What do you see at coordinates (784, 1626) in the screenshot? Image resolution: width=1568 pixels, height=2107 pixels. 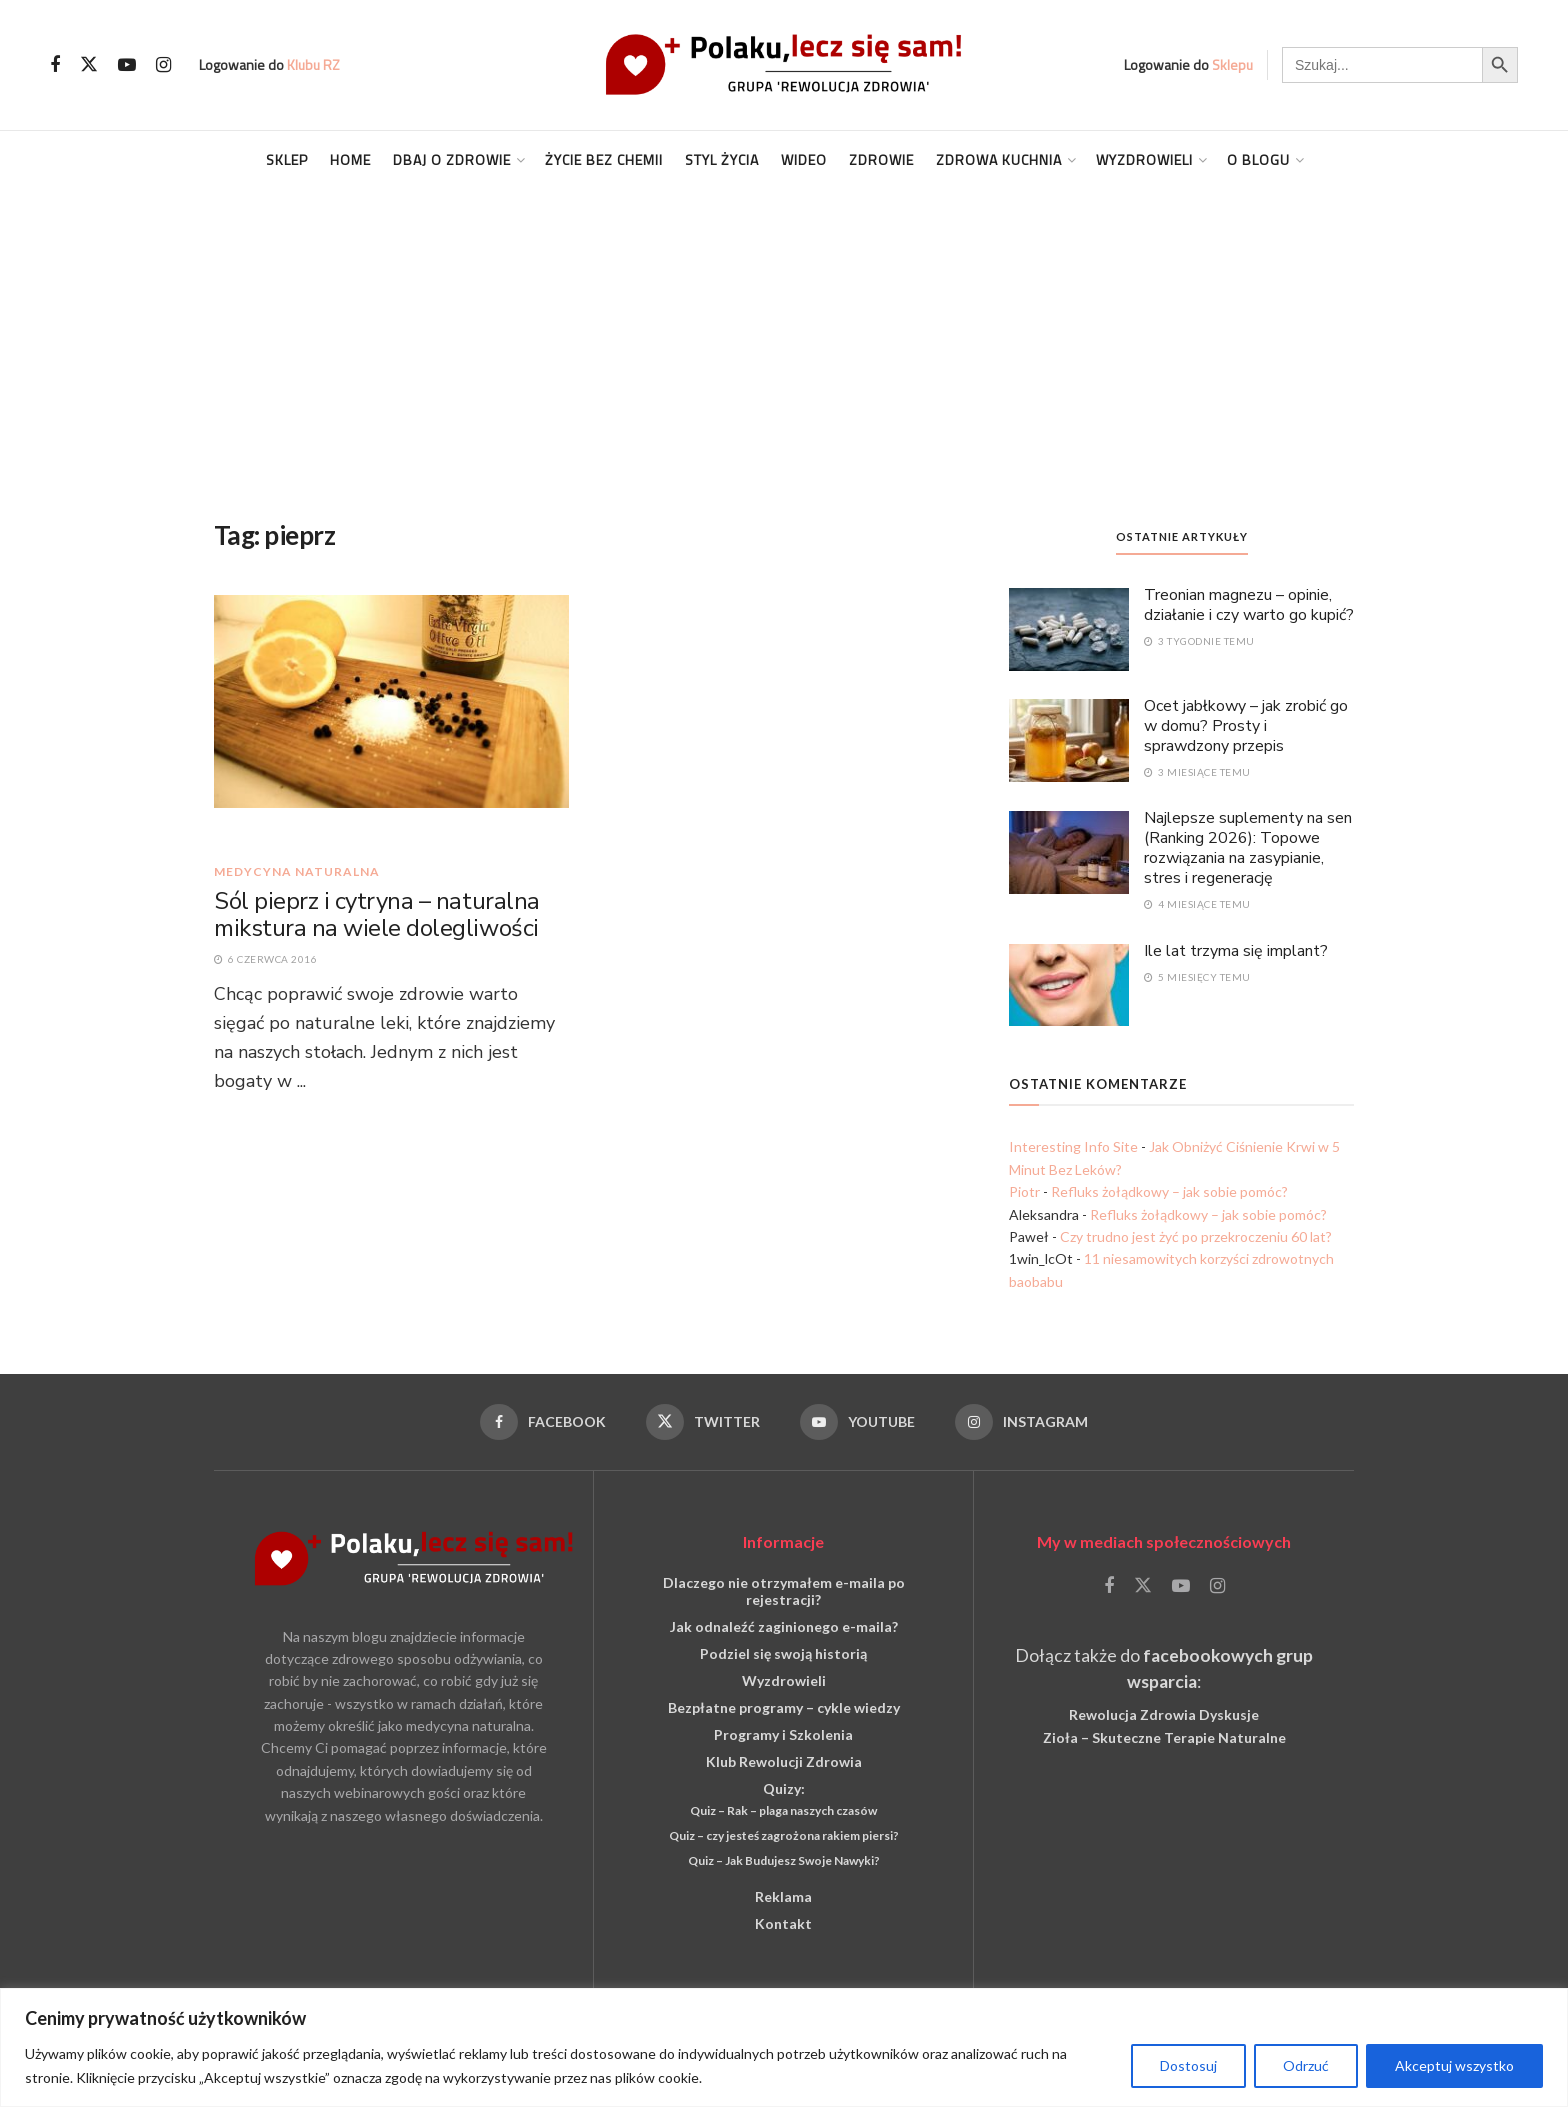 I see `Jak odnaleźć zaginionego e-maila?` at bounding box center [784, 1626].